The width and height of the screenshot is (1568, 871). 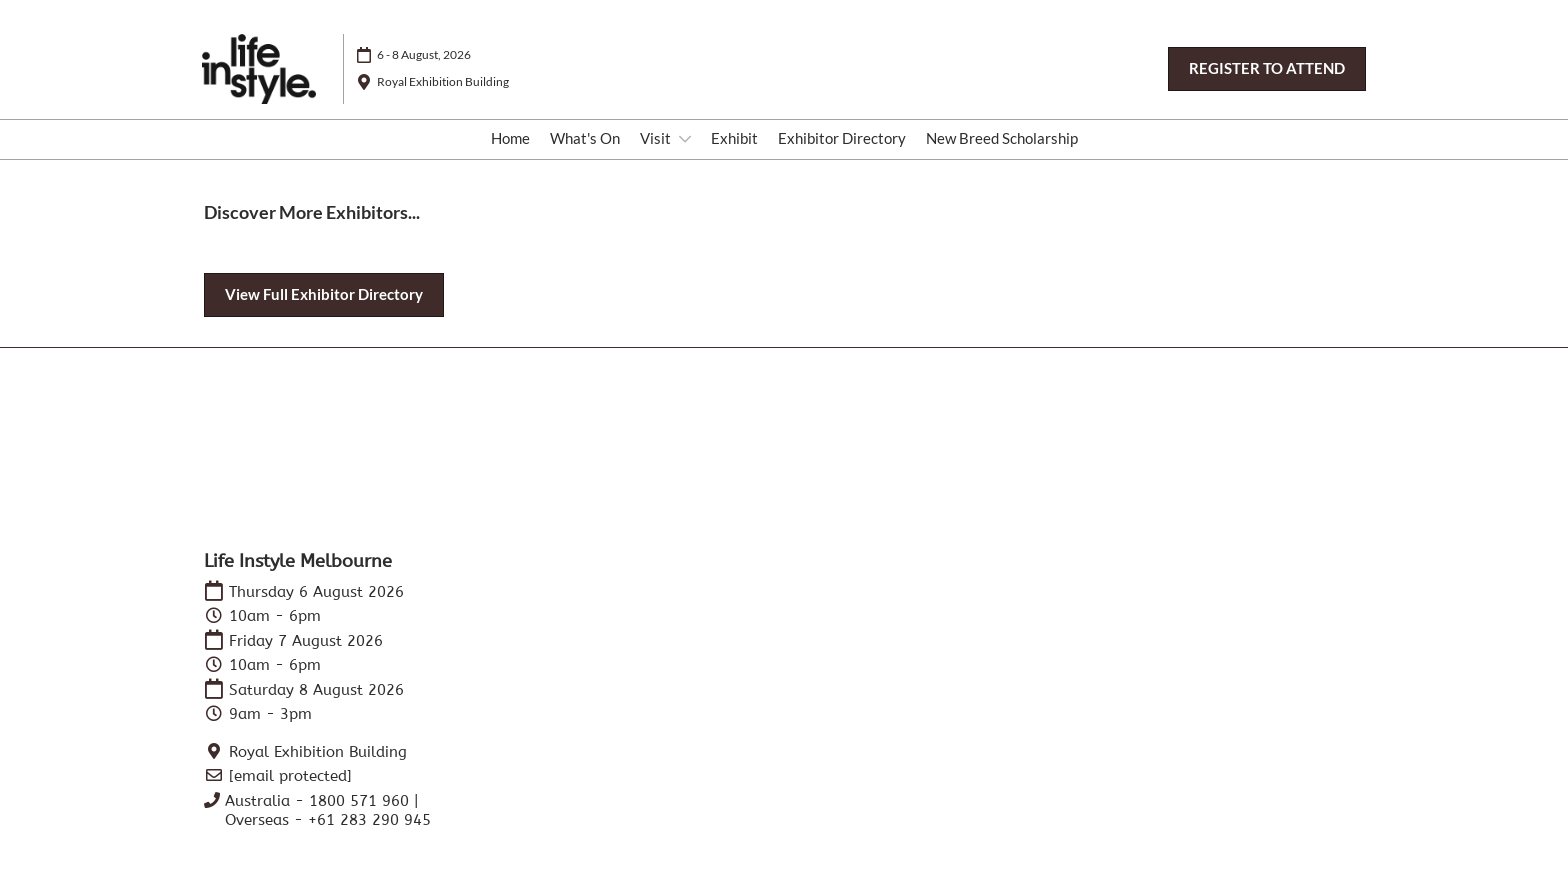 I want to click on Home, so click(x=510, y=138).